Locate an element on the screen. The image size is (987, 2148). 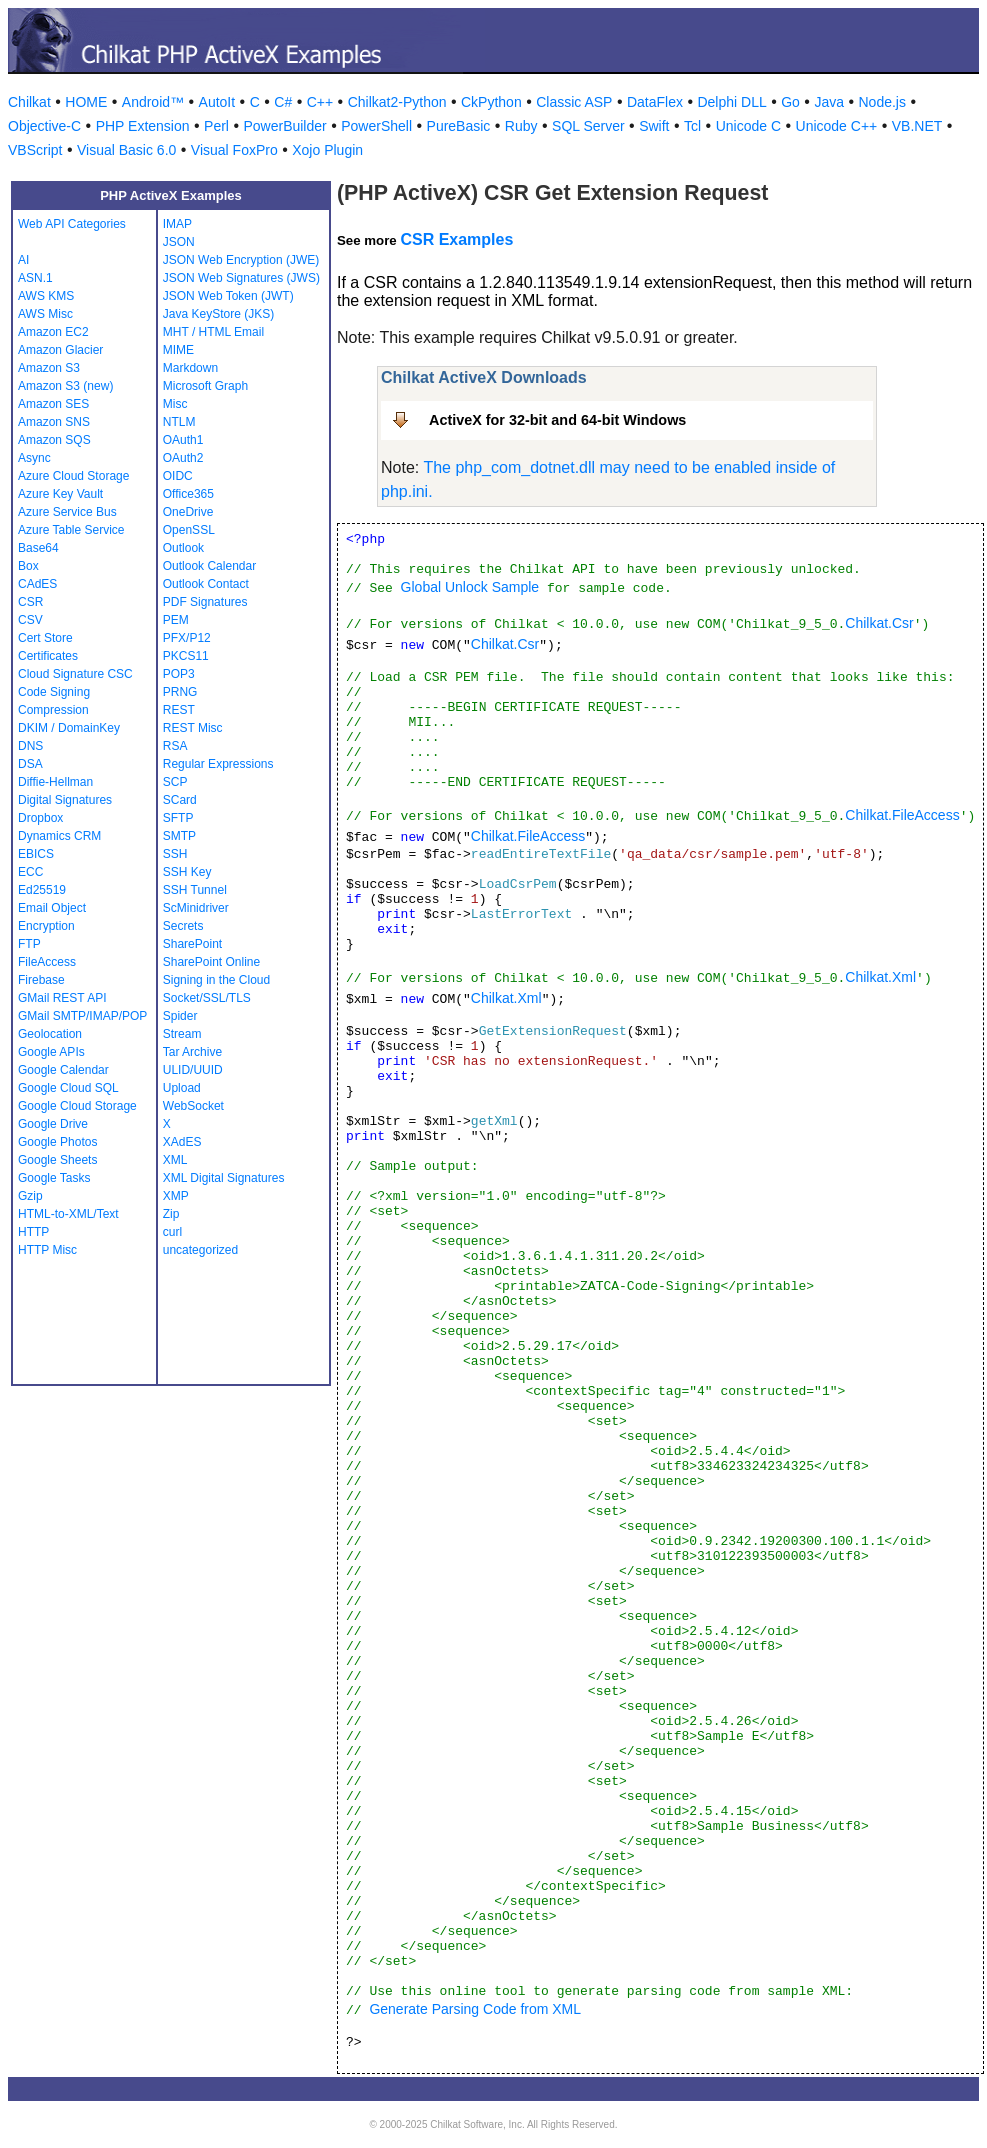
PDF Signatures is located at coordinates (205, 602).